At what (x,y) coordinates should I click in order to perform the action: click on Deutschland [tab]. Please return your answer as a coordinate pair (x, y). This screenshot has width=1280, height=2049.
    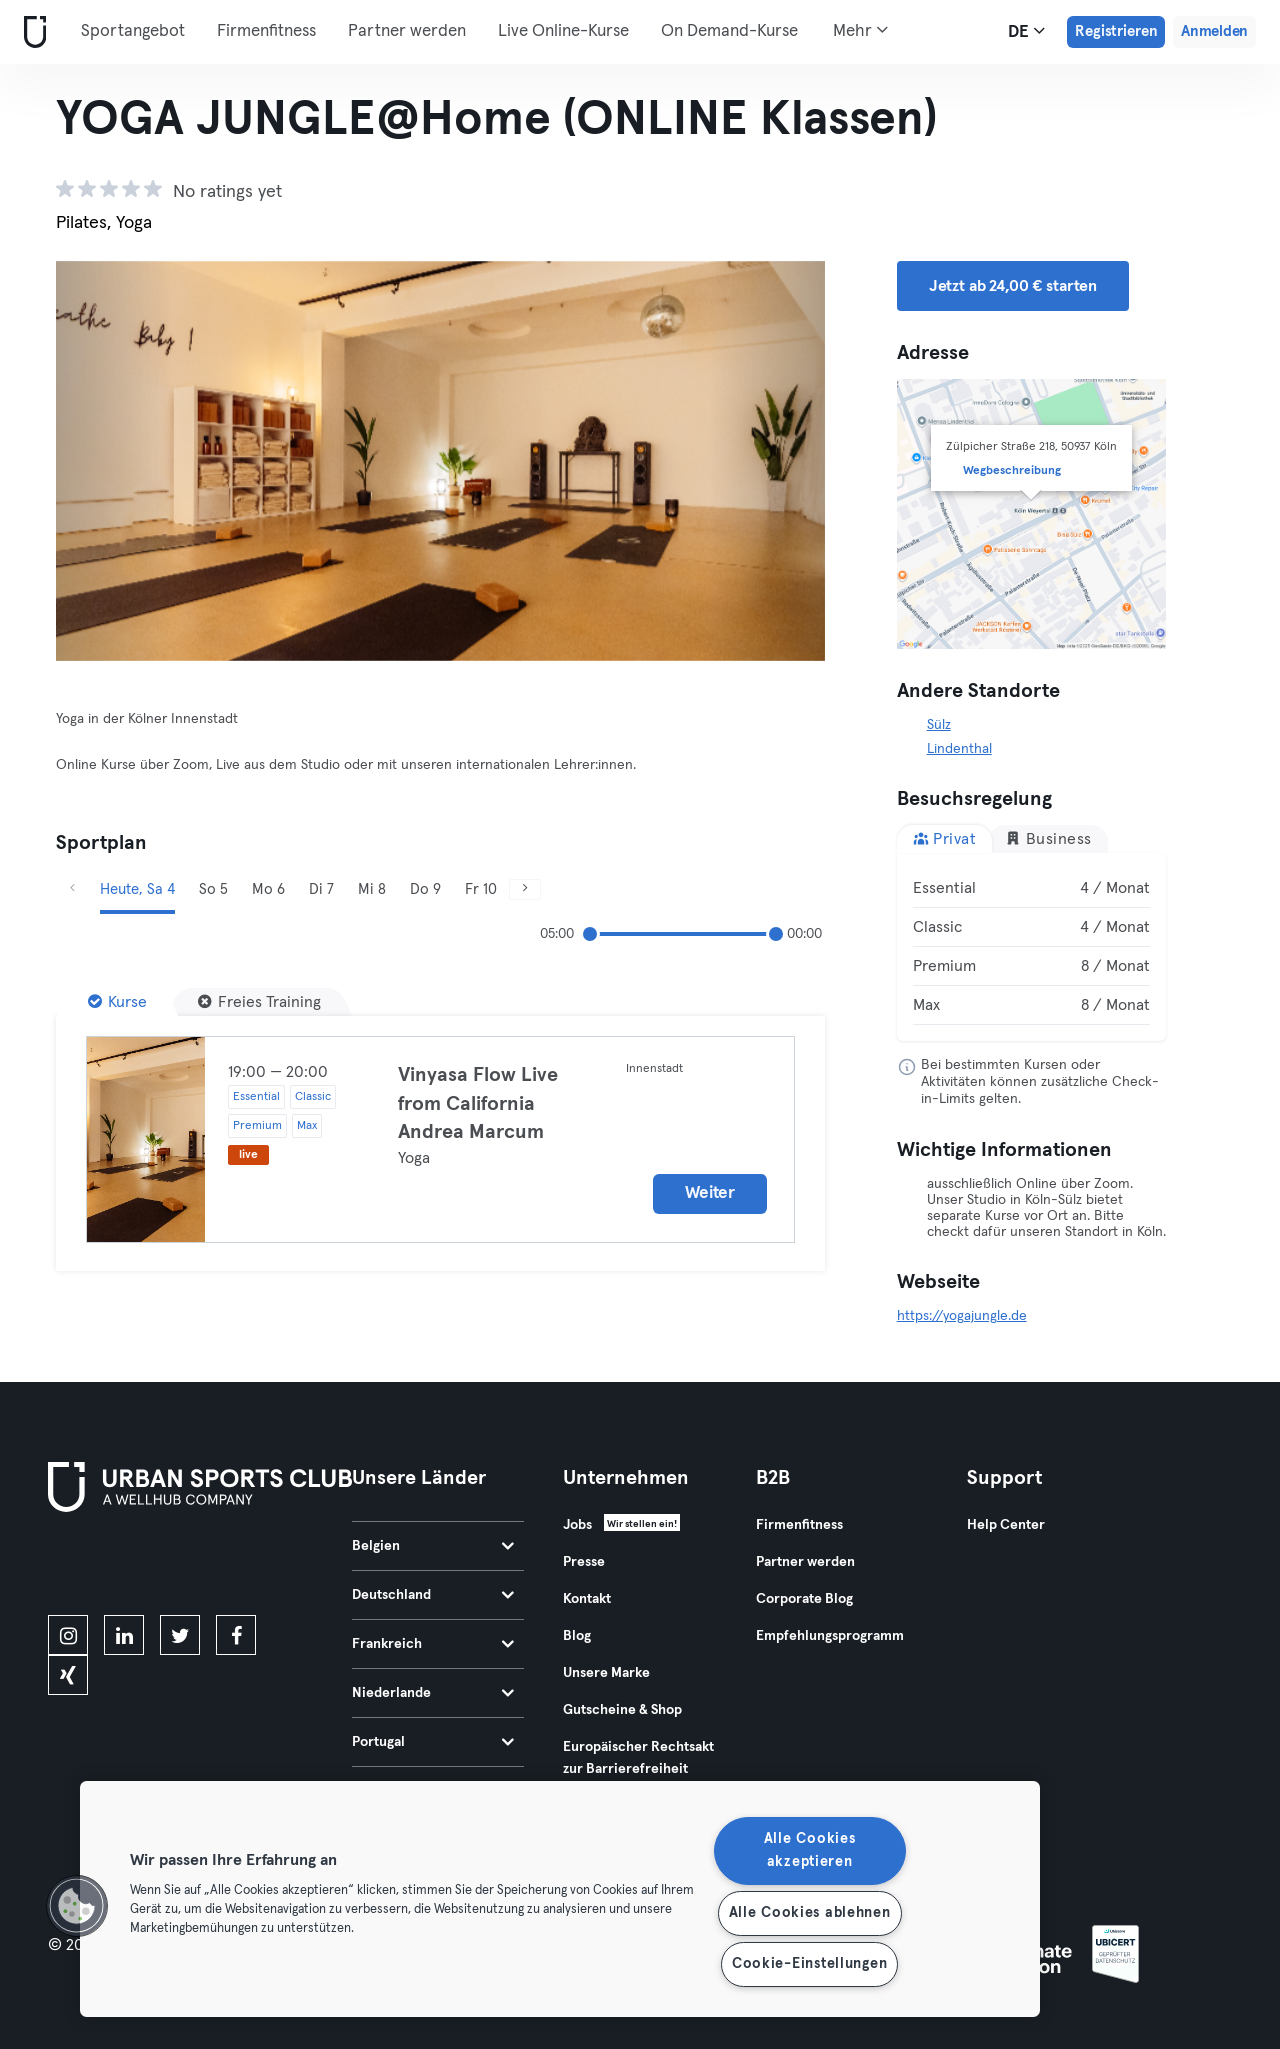
    Looking at the image, I should click on (433, 1595).